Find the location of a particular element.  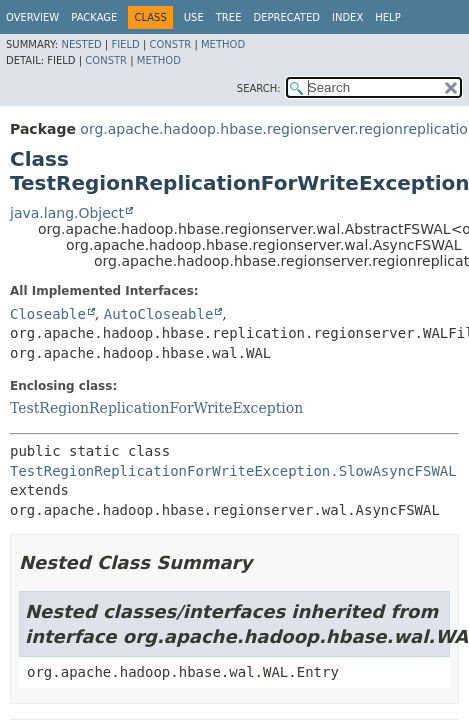

Package is located at coordinates (94, 17).